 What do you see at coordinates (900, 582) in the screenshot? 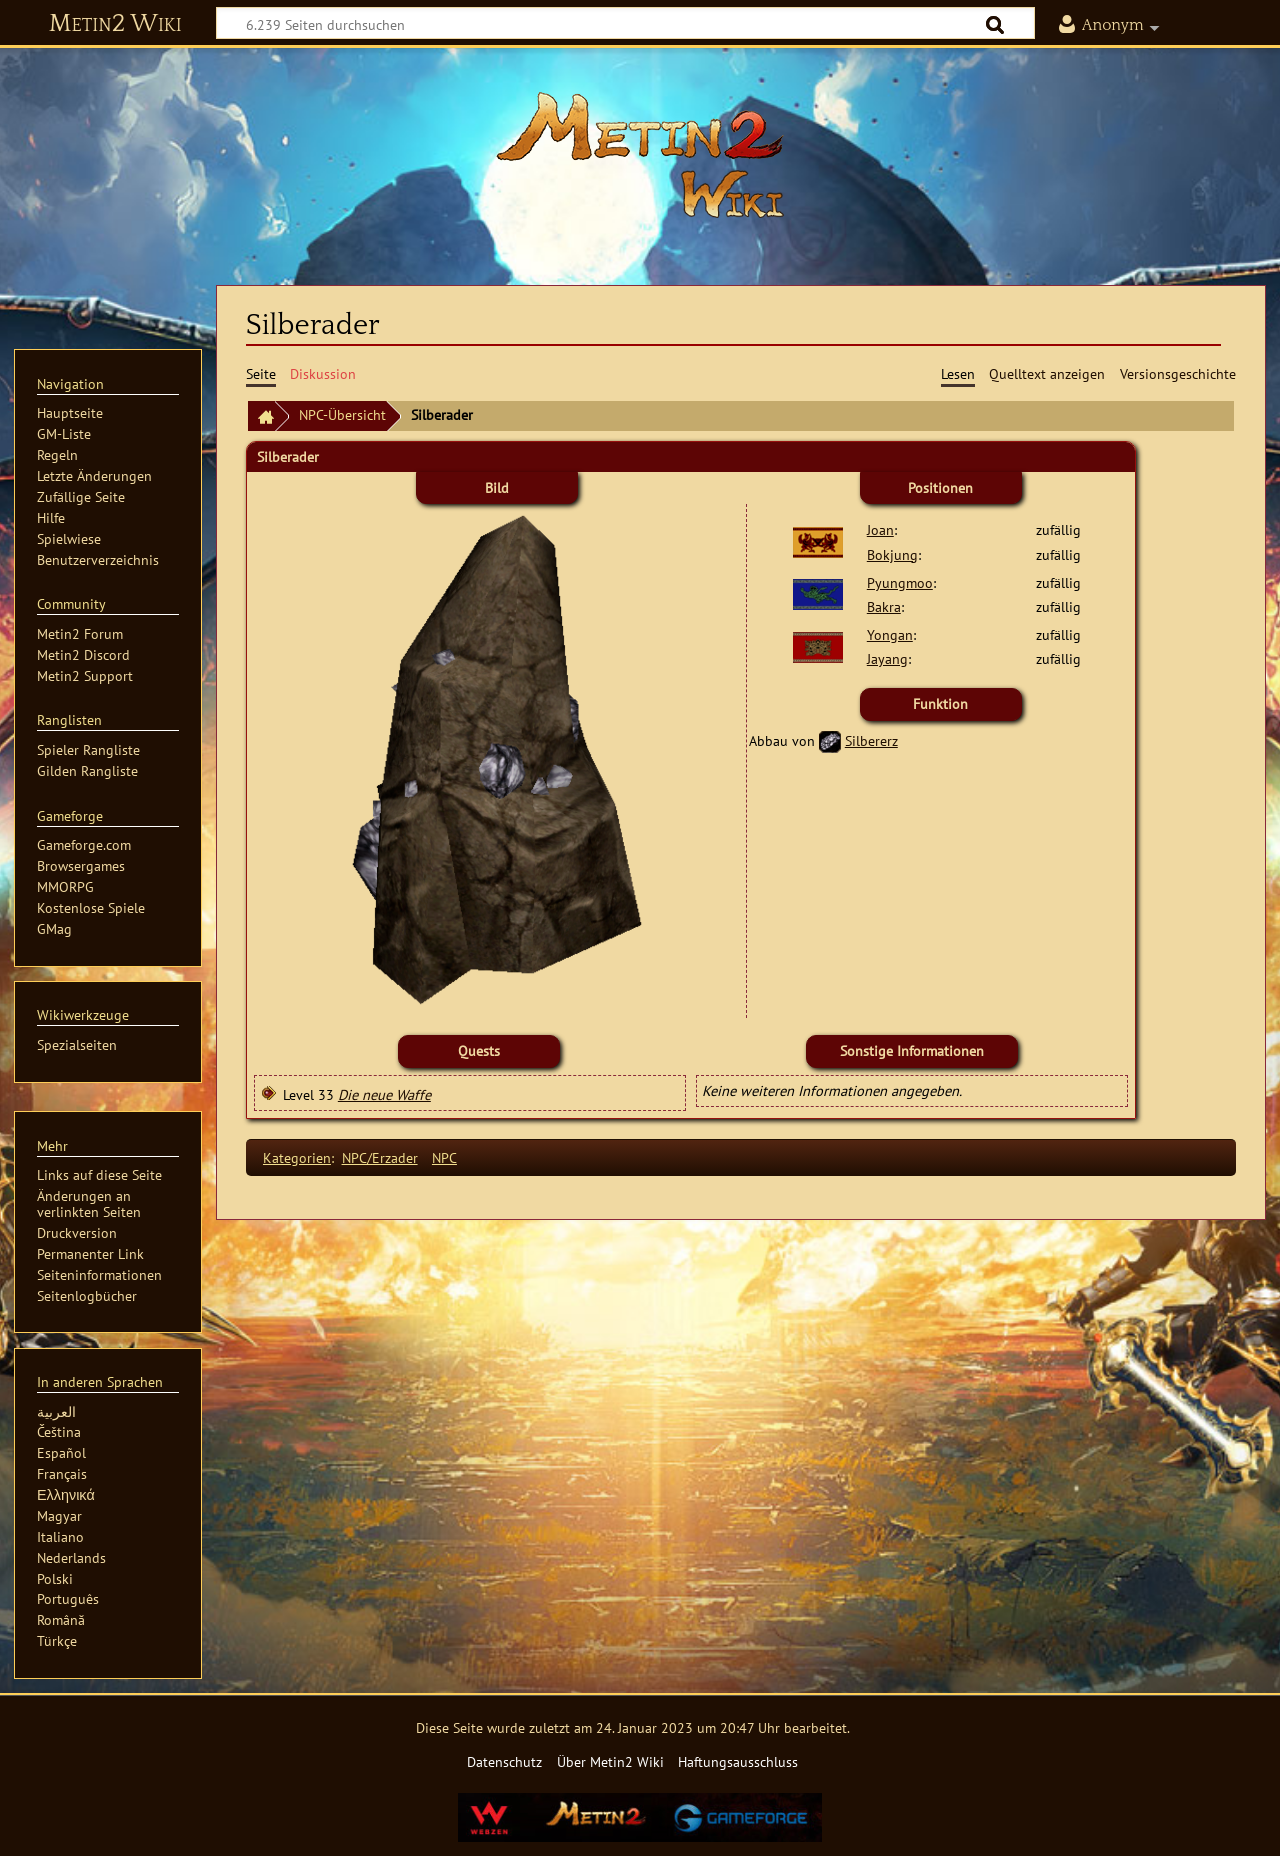
I see `Pyungmoo` at bounding box center [900, 582].